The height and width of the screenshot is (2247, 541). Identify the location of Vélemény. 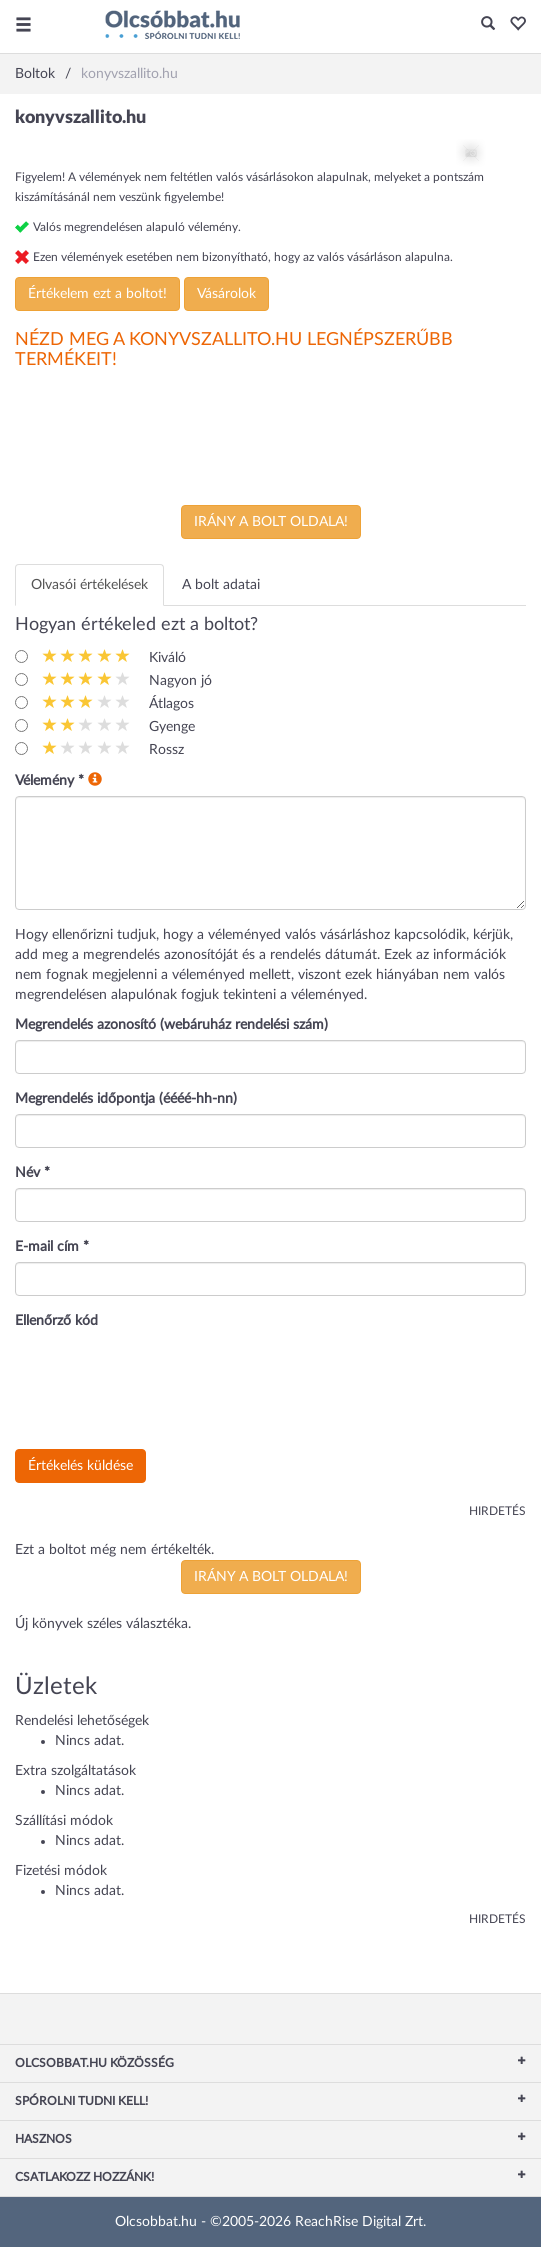
(49, 781).